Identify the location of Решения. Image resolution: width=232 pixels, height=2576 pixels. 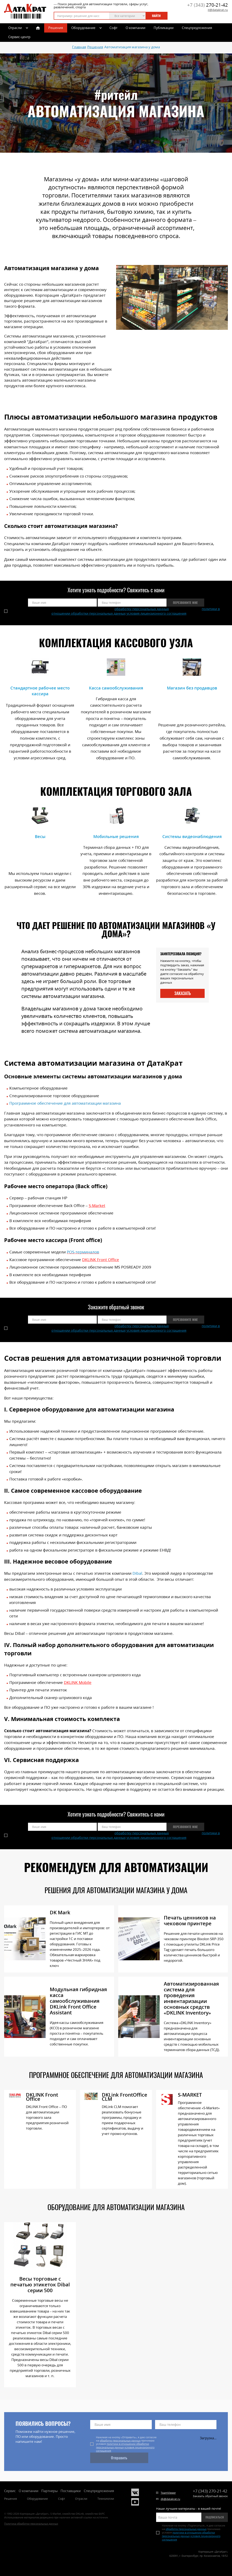
(55, 27).